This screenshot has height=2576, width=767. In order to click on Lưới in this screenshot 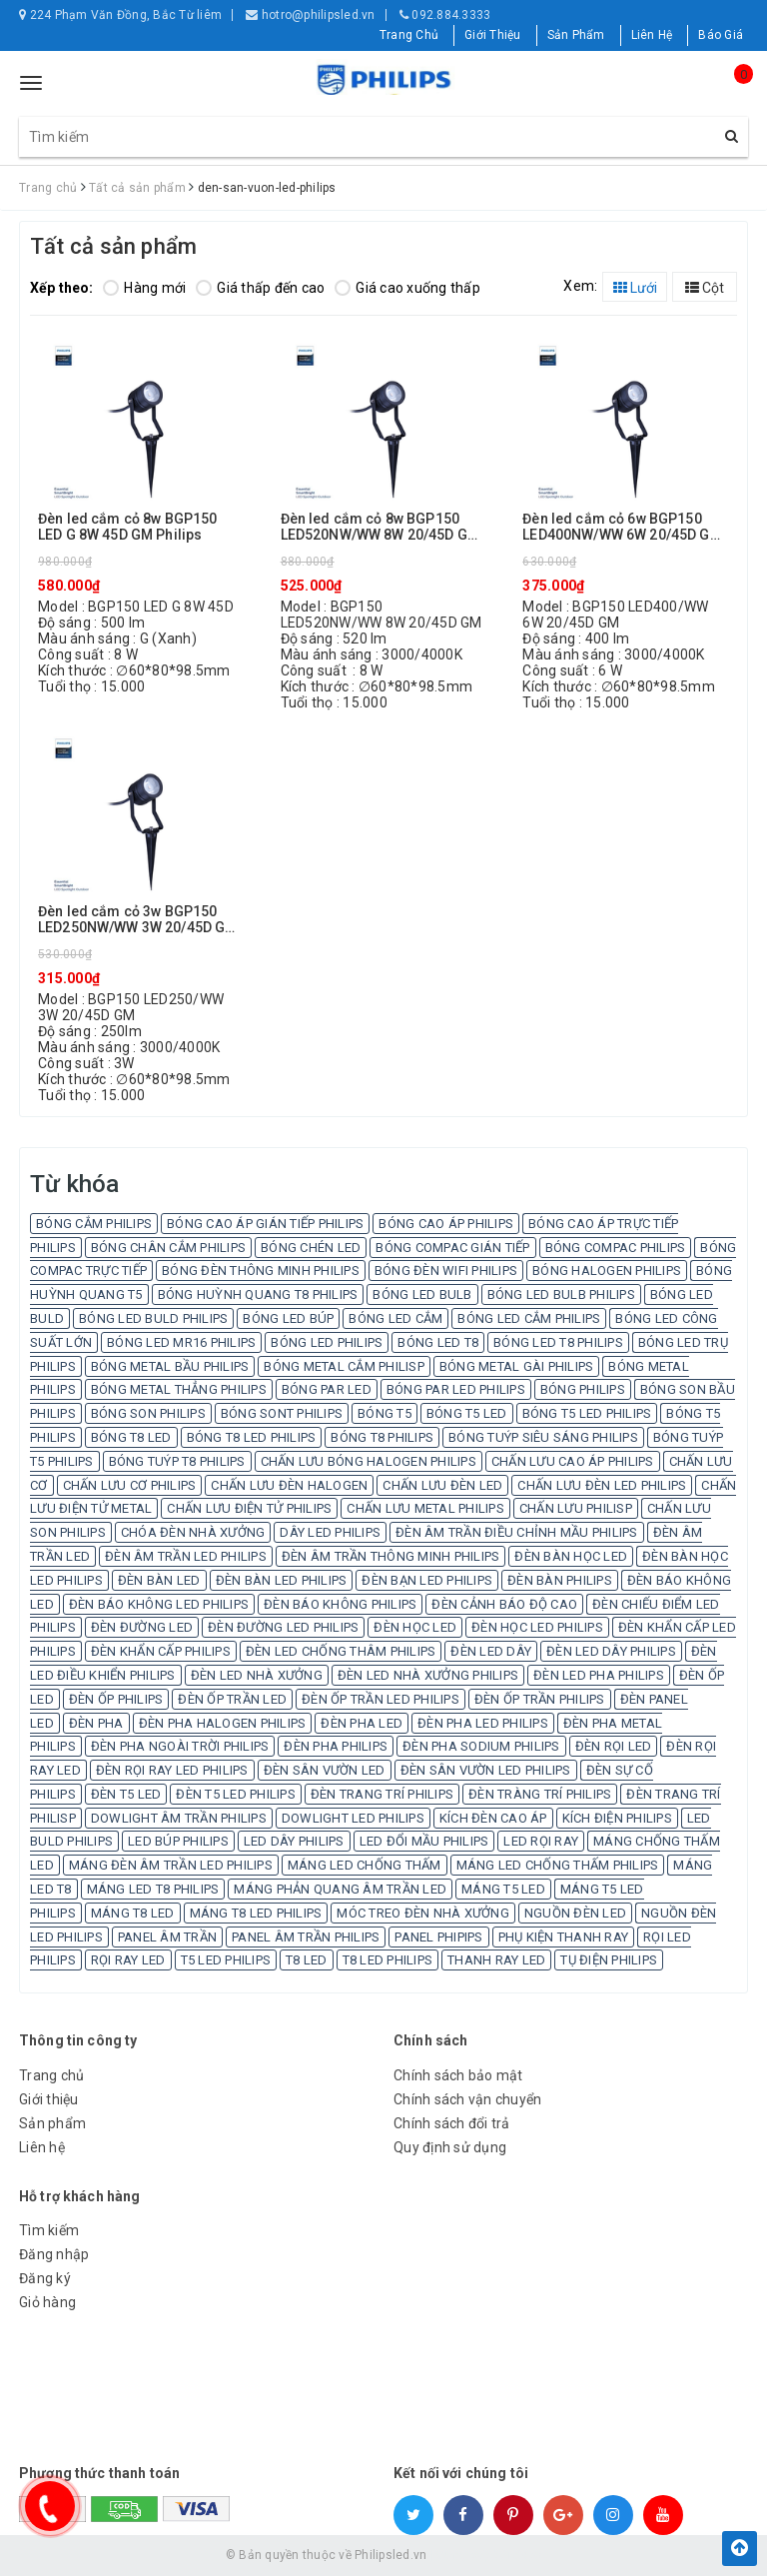, I will do `click(635, 288)`.